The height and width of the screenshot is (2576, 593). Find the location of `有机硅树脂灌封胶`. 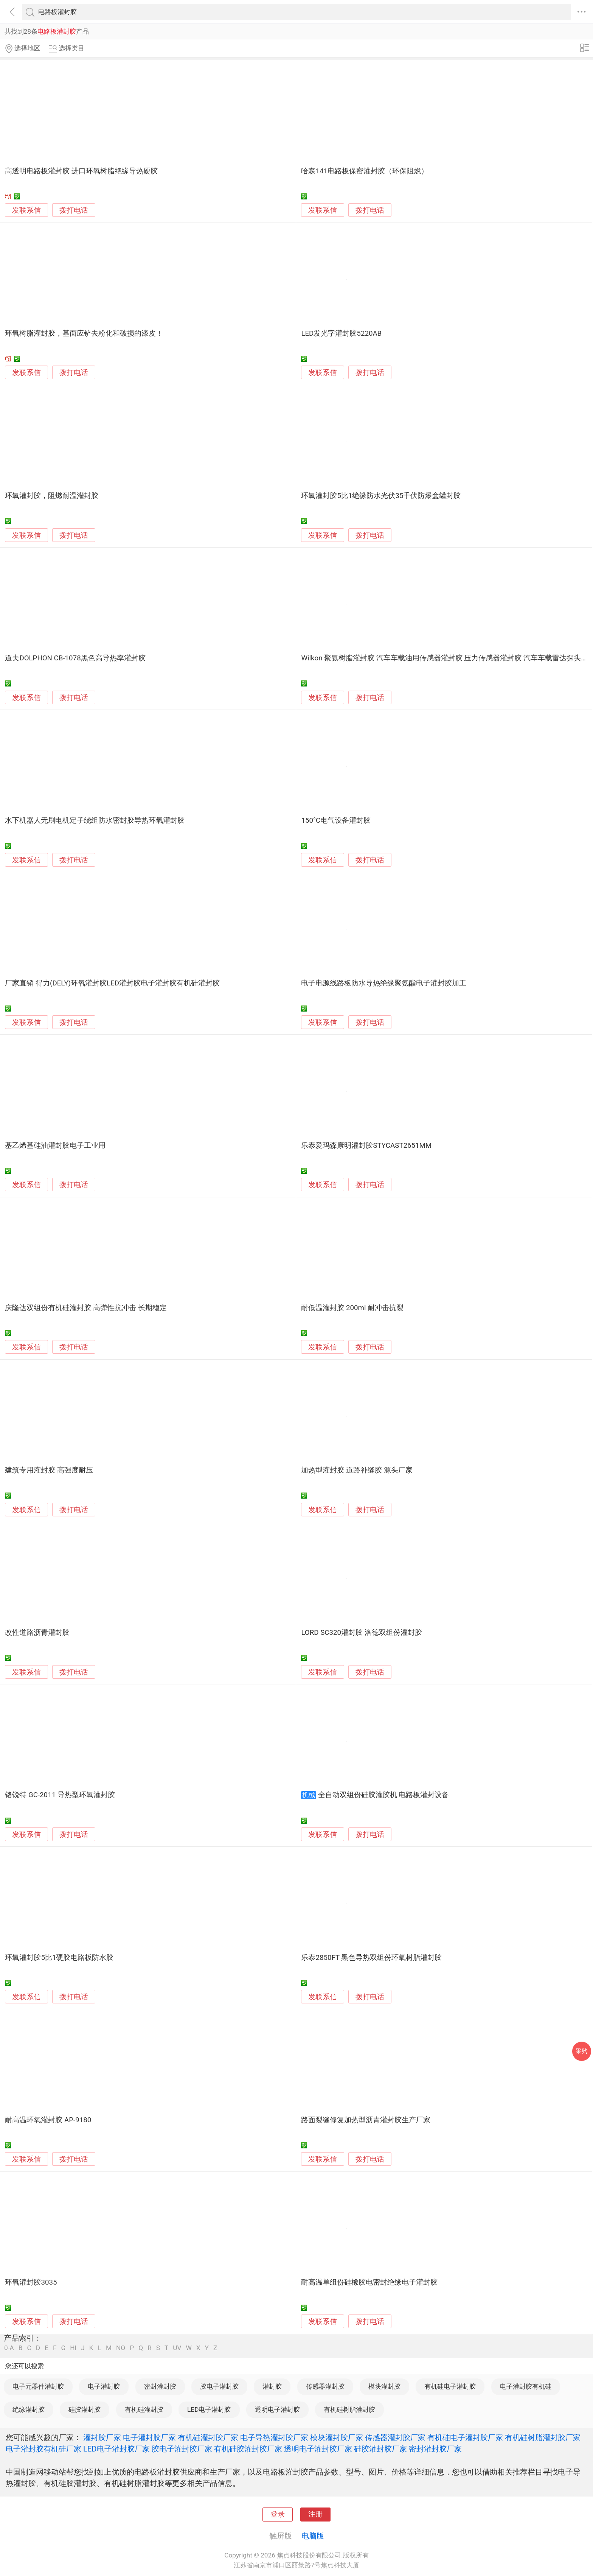

有机硅树脂灌封胶 is located at coordinates (349, 2409).